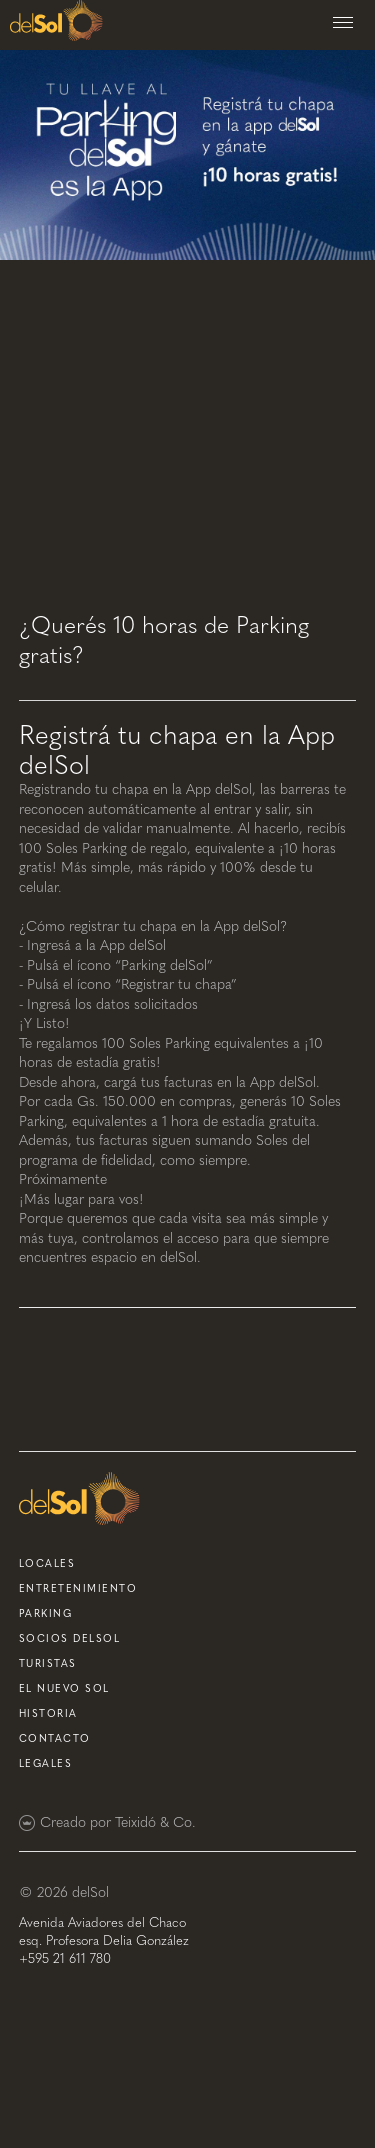  Describe the element at coordinates (55, 1739) in the screenshot. I see `contacto` at that location.